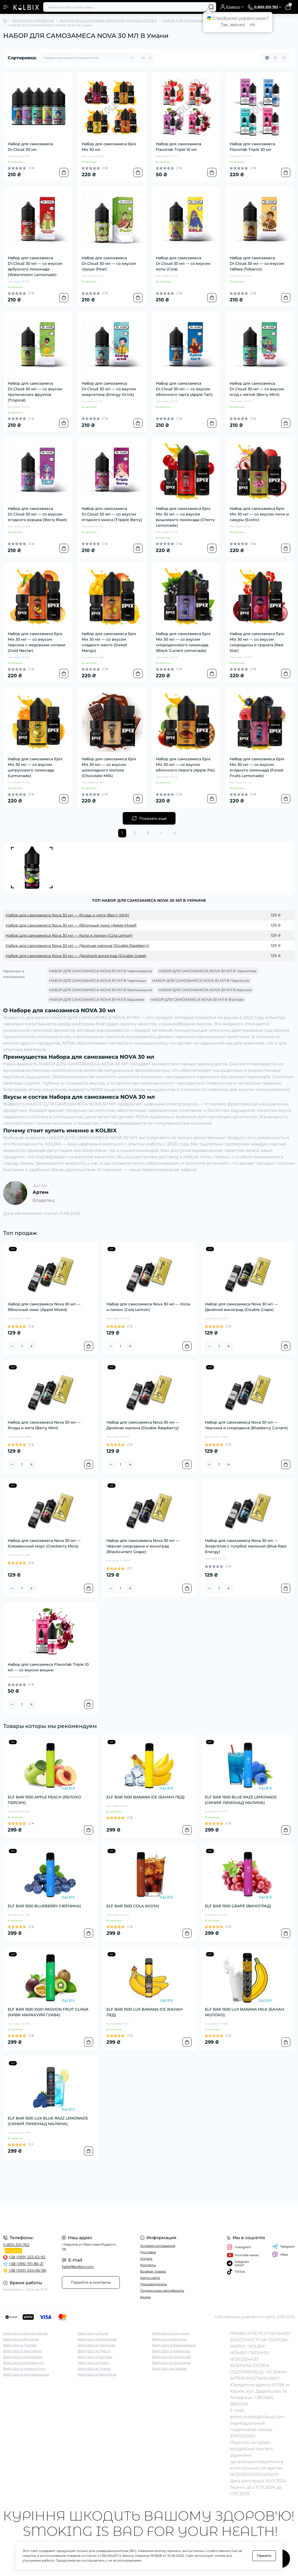 This screenshot has width=298, height=2576. What do you see at coordinates (145, 1797) in the screenshot?
I see `ELF BAR 1500 BANANA ICE (БАНАН ЛЕД)` at bounding box center [145, 1797].